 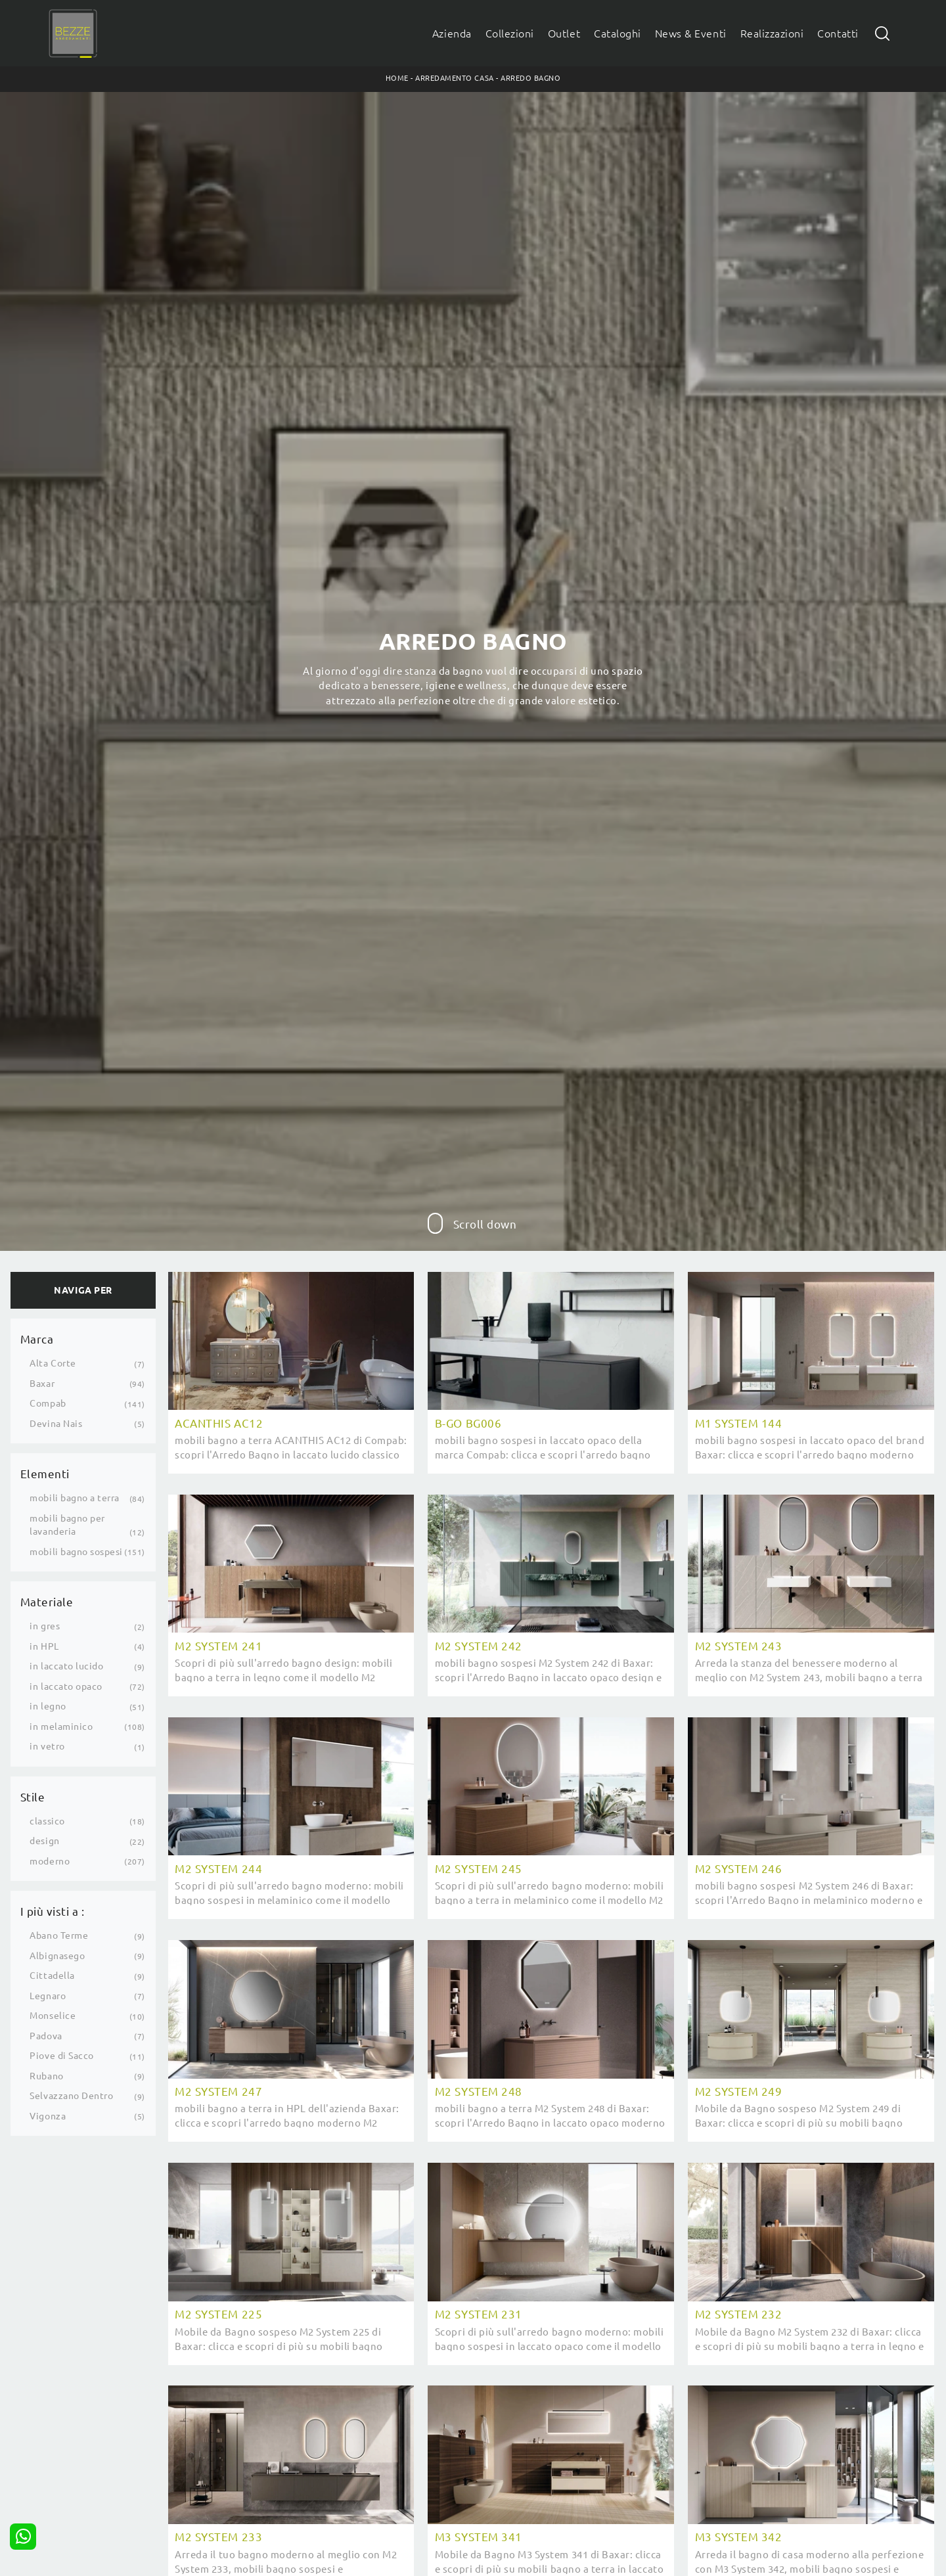 I want to click on Cittadella, so click(x=52, y=1975).